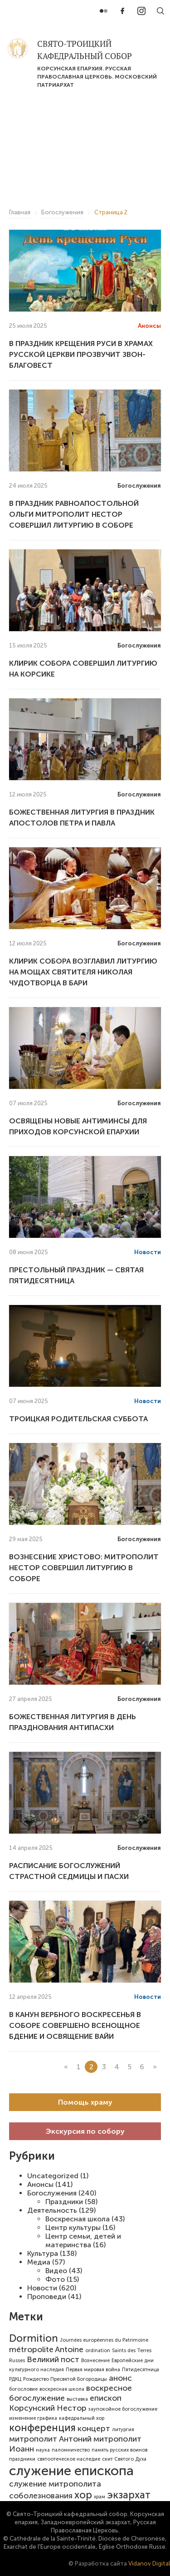 The height and width of the screenshot is (2576, 170). What do you see at coordinates (77, 2399) in the screenshot?
I see `выставка [выставка (1 элемент)]` at bounding box center [77, 2399].